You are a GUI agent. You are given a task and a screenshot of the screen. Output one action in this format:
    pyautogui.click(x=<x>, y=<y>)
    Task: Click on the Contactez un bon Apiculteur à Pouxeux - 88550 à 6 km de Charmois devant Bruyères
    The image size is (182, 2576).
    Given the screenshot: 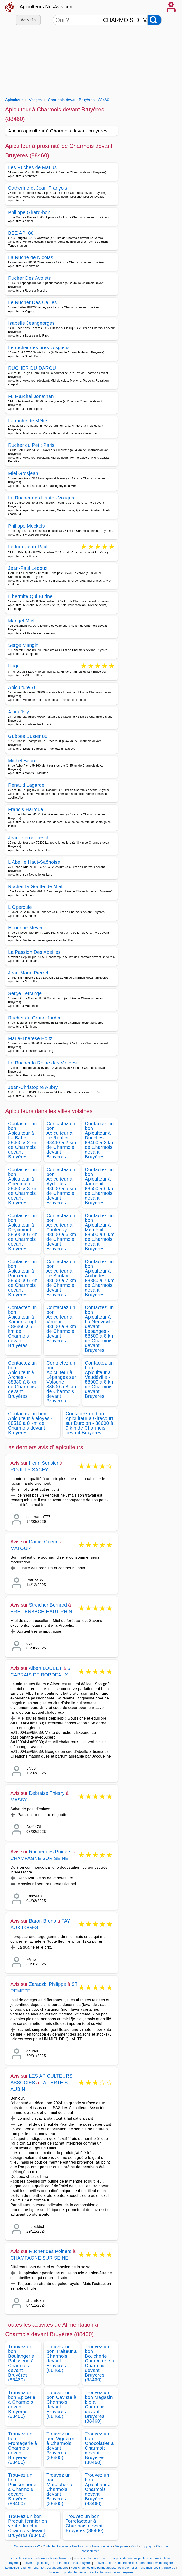 What is the action you would take?
    pyautogui.click(x=23, y=1278)
    